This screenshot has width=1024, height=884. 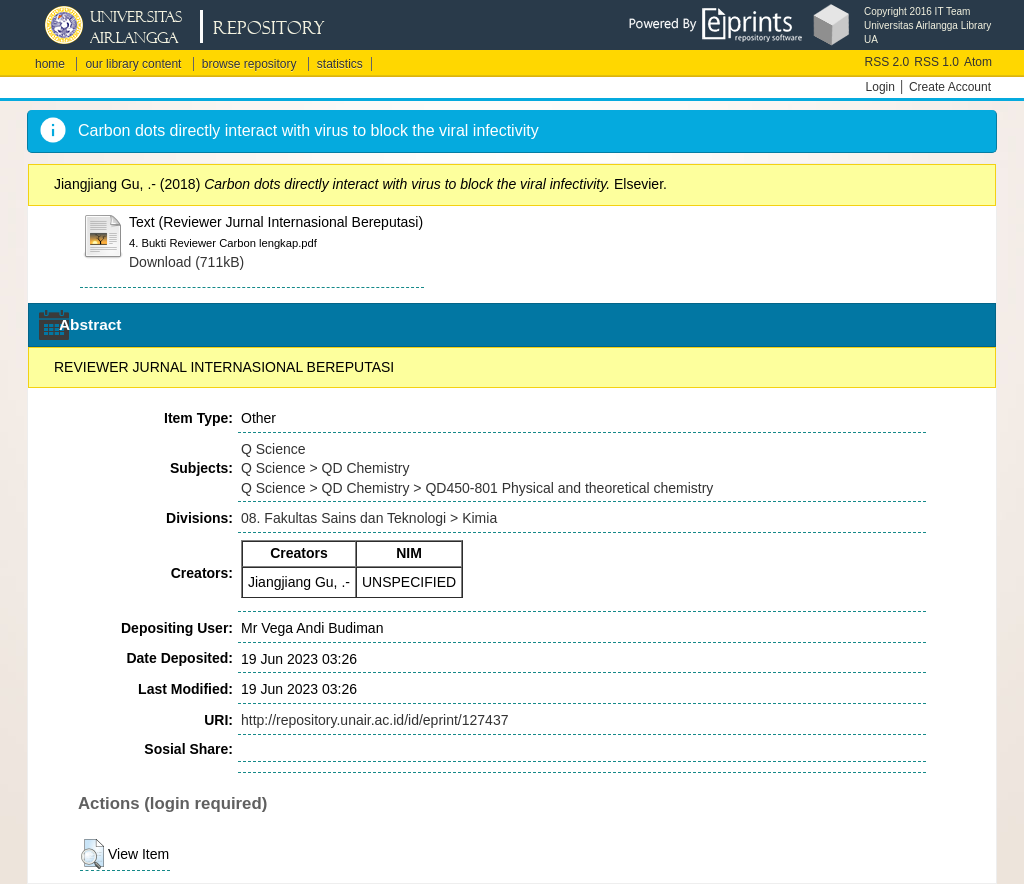 What do you see at coordinates (936, 62) in the screenshot?
I see `RSS 1.0` at bounding box center [936, 62].